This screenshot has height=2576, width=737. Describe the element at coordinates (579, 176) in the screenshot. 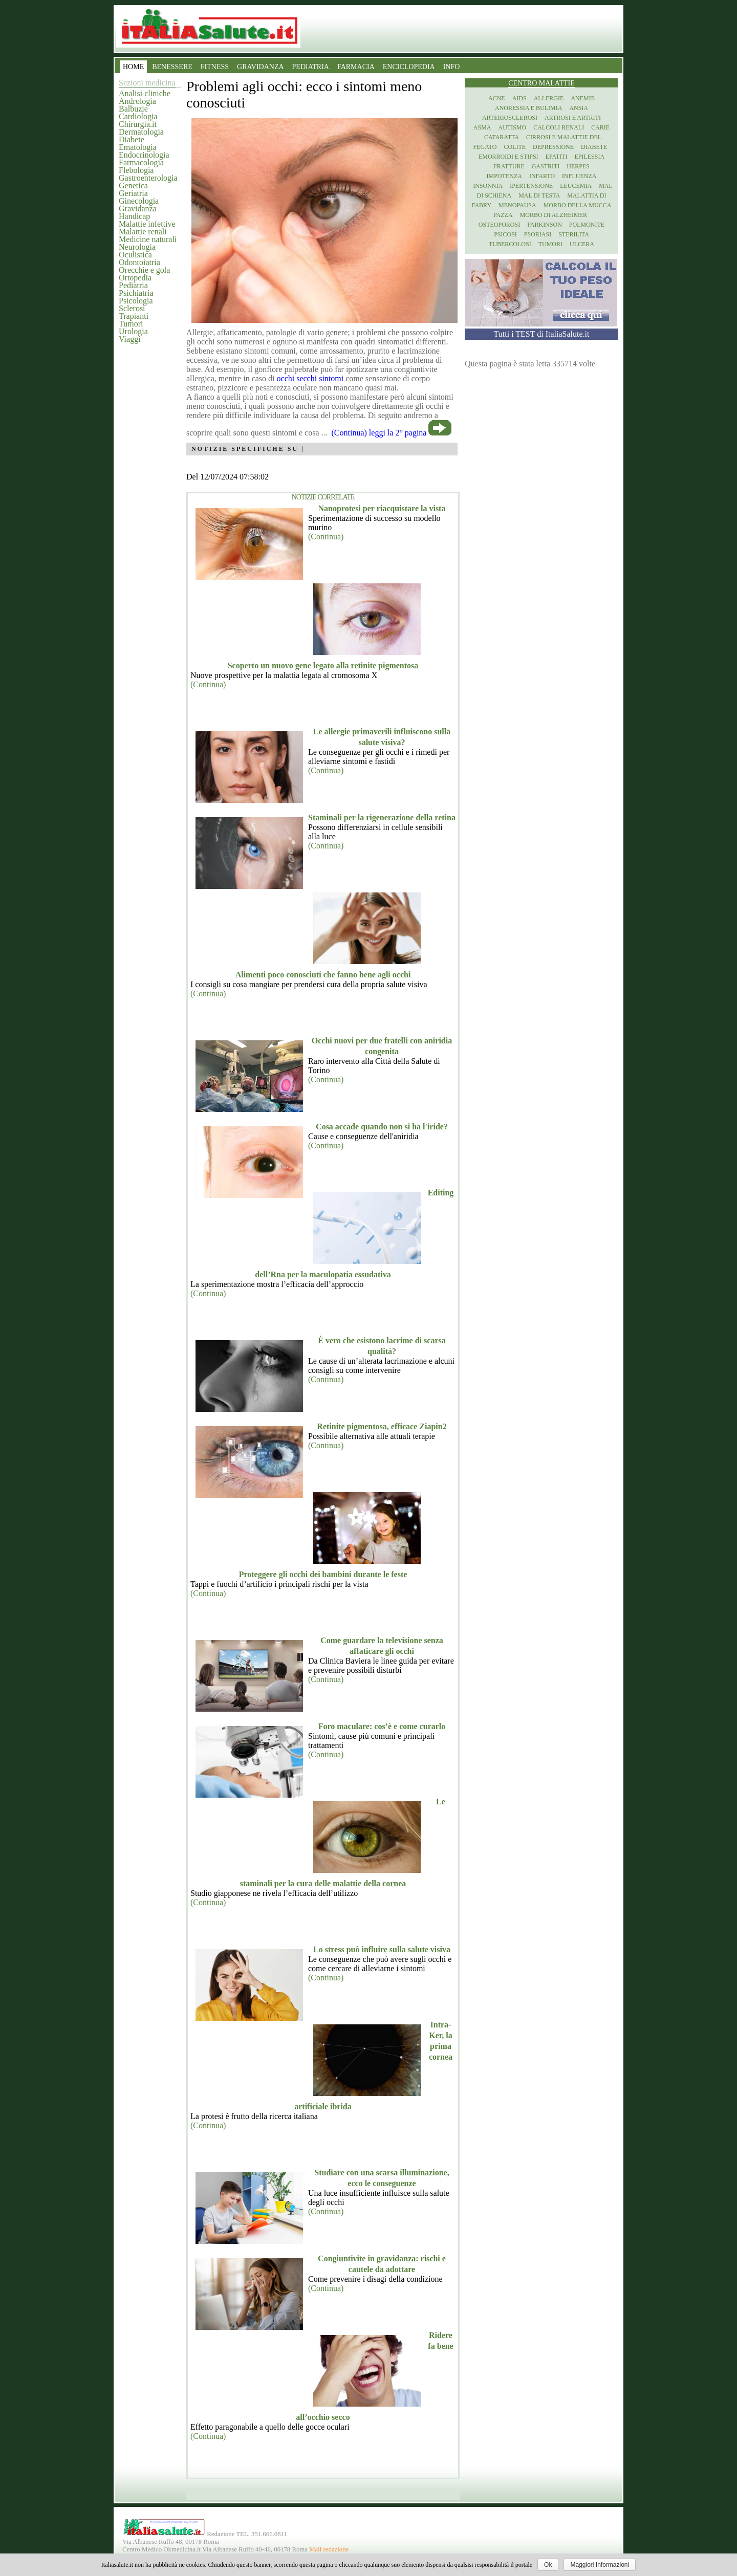

I see `Influenza` at that location.